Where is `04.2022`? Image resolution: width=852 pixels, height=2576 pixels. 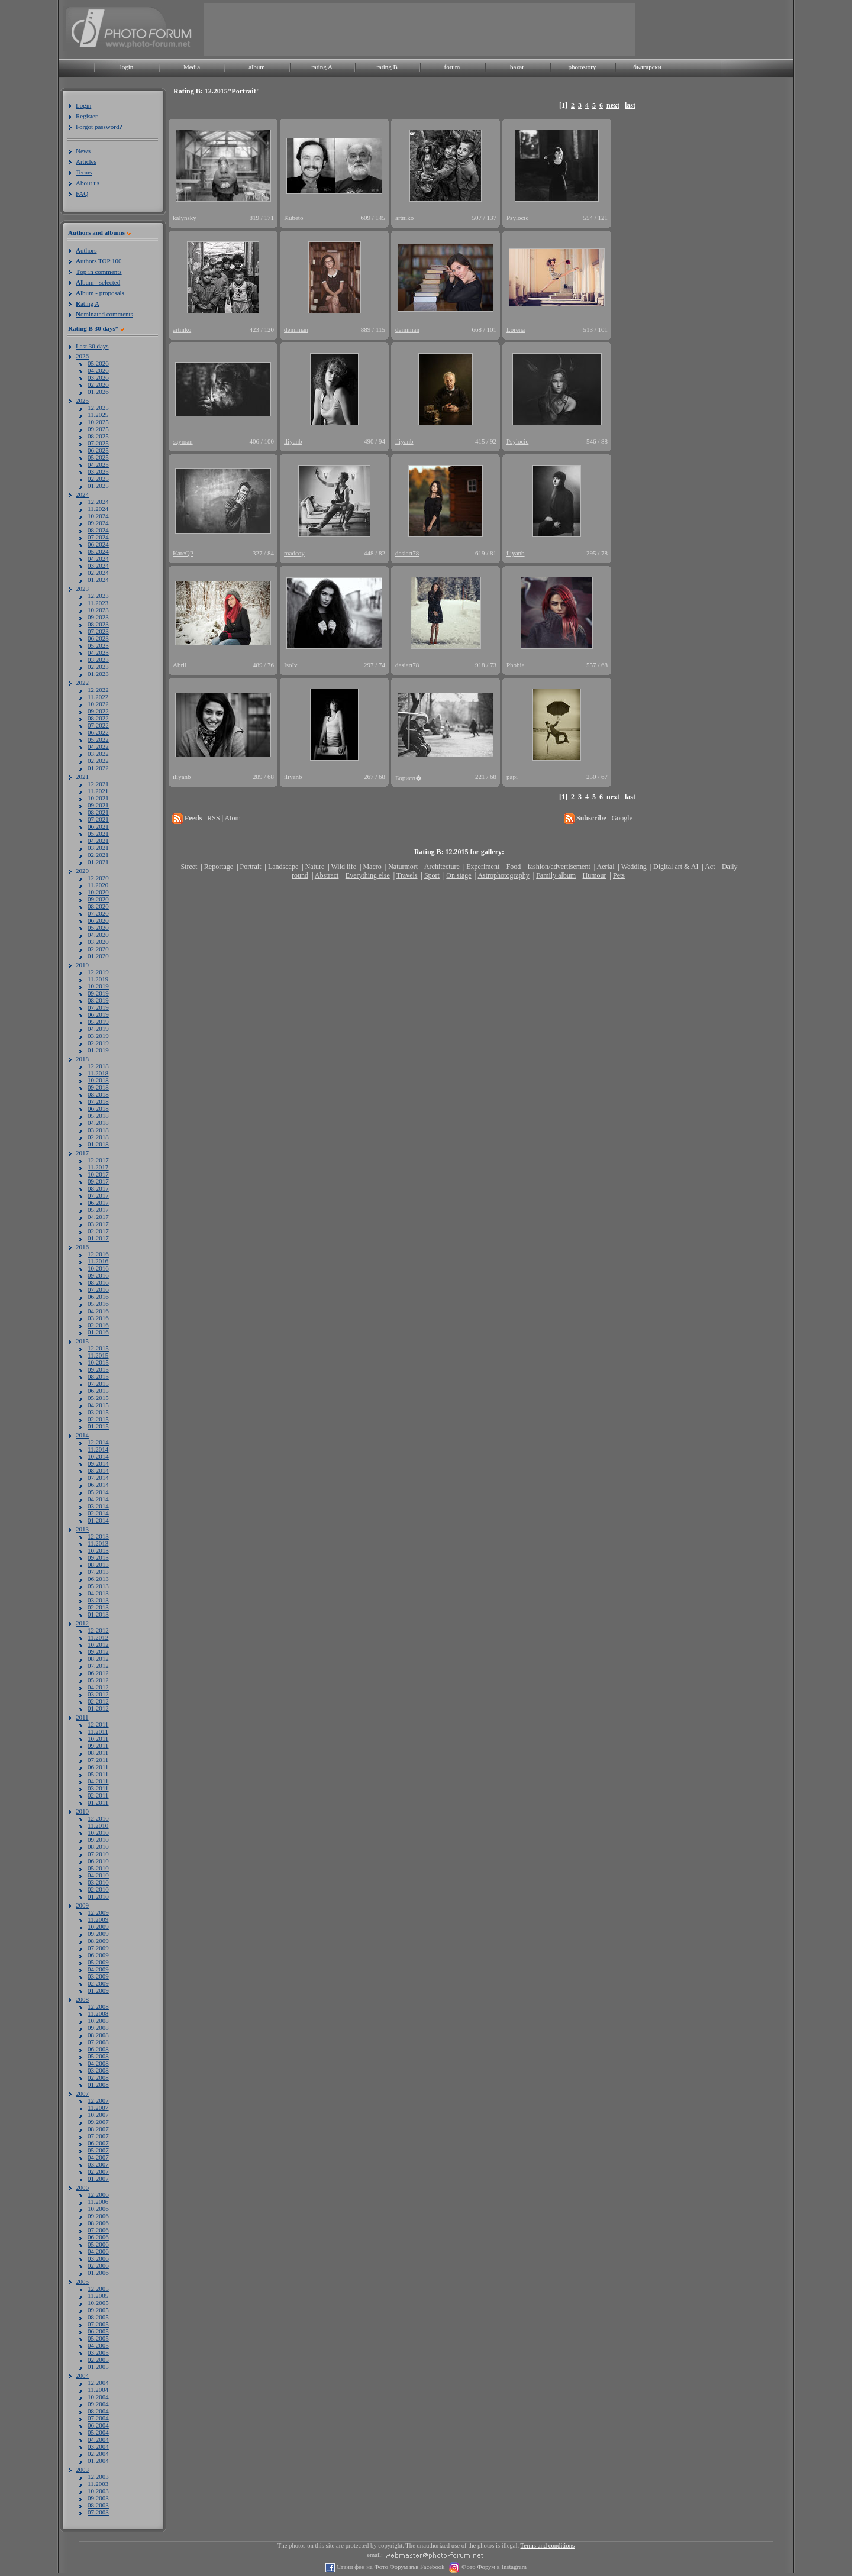 04.2022 is located at coordinates (98, 746).